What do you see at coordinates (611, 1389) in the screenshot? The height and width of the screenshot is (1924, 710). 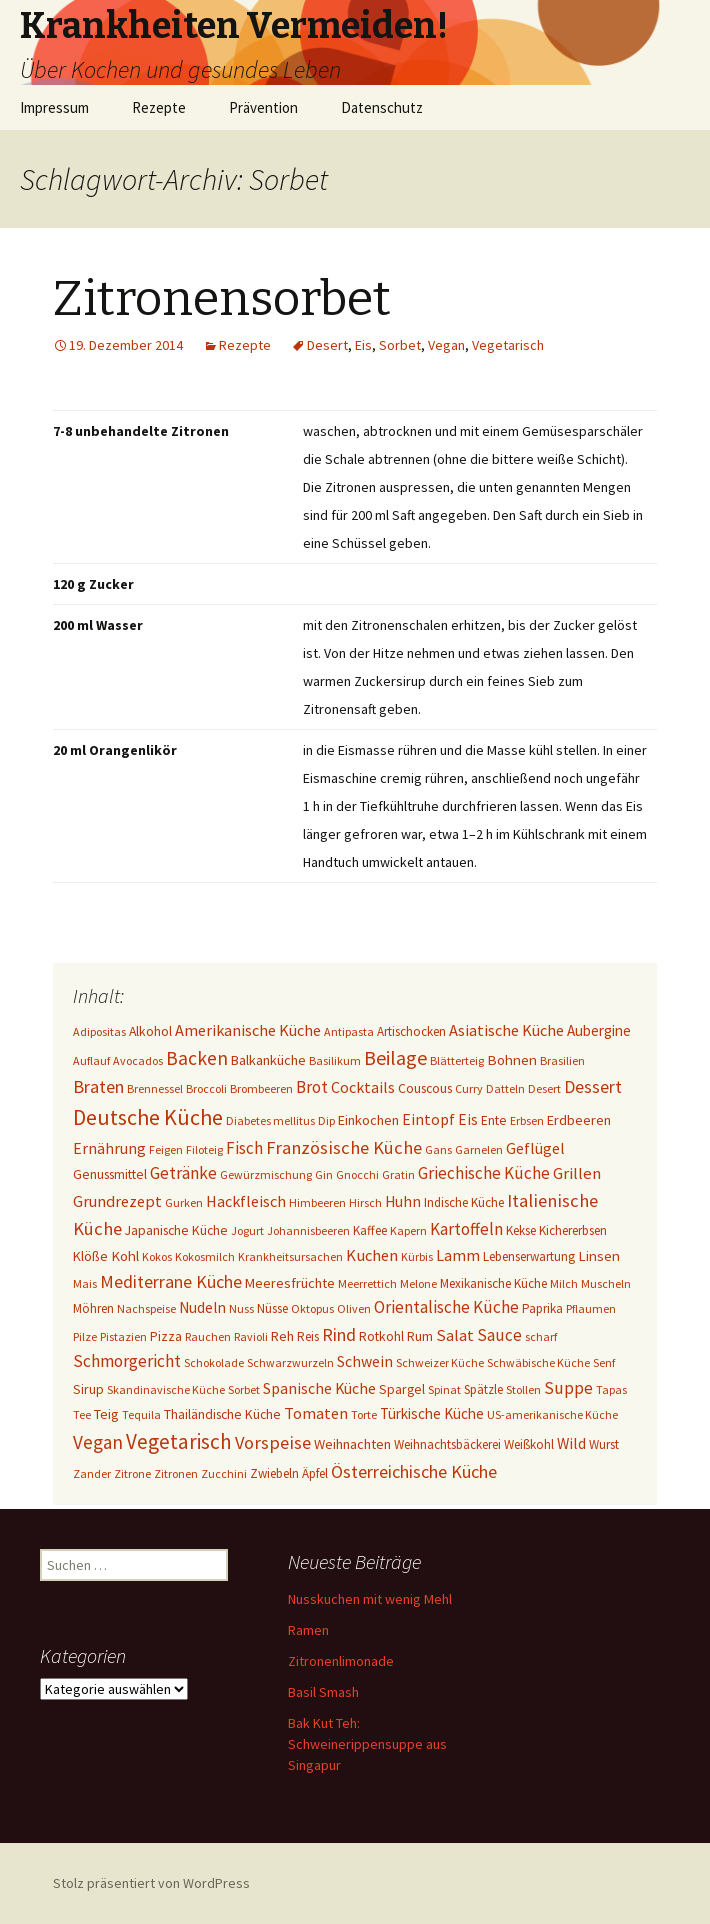 I see `Tapas [Tapas (1 Eintrag)]` at bounding box center [611, 1389].